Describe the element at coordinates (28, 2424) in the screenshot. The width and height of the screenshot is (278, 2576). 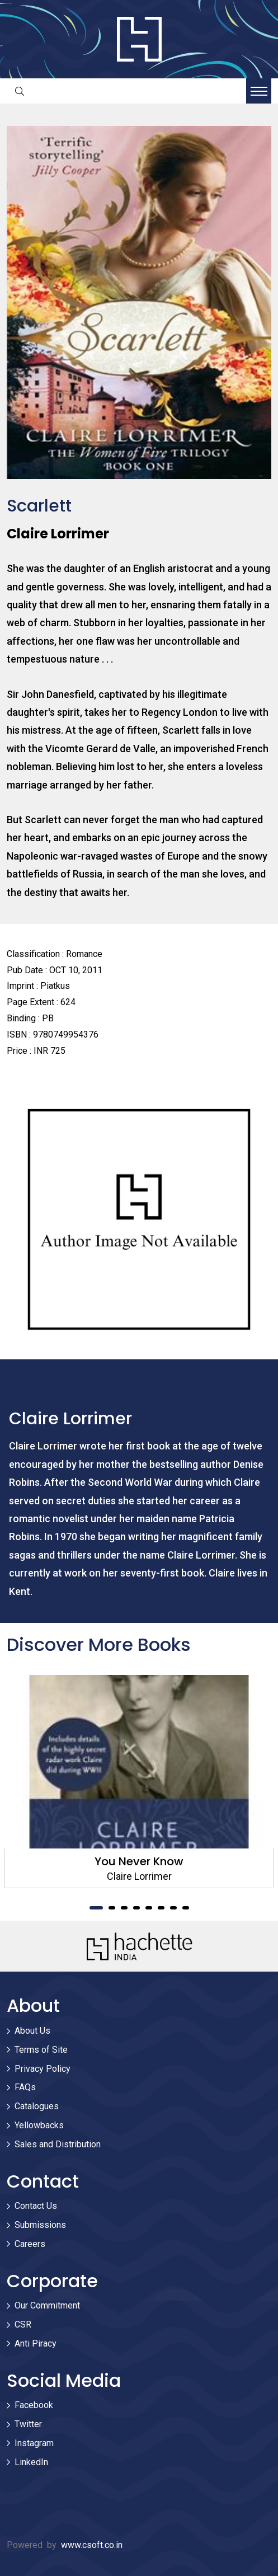
I see `Twitter` at that location.